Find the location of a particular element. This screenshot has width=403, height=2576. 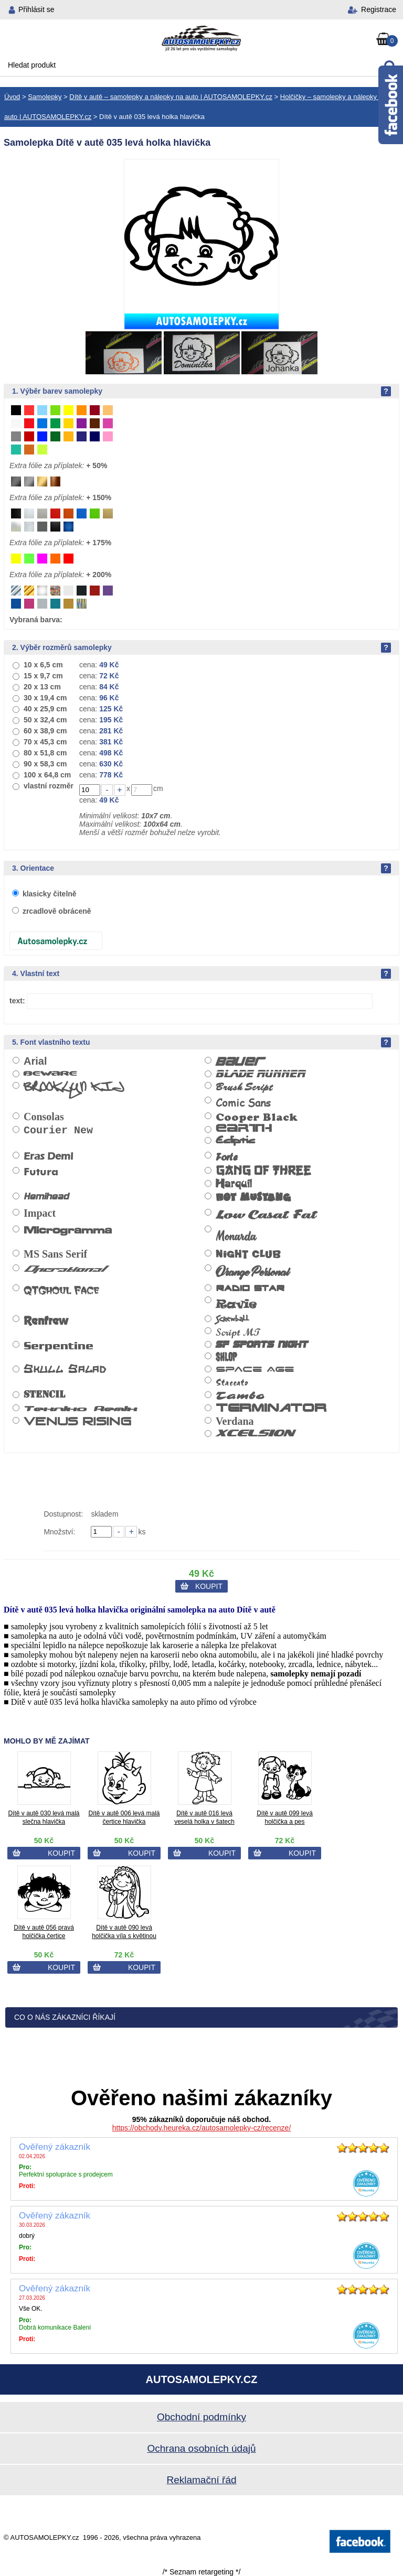

Eras Demi is located at coordinates (48, 1156).